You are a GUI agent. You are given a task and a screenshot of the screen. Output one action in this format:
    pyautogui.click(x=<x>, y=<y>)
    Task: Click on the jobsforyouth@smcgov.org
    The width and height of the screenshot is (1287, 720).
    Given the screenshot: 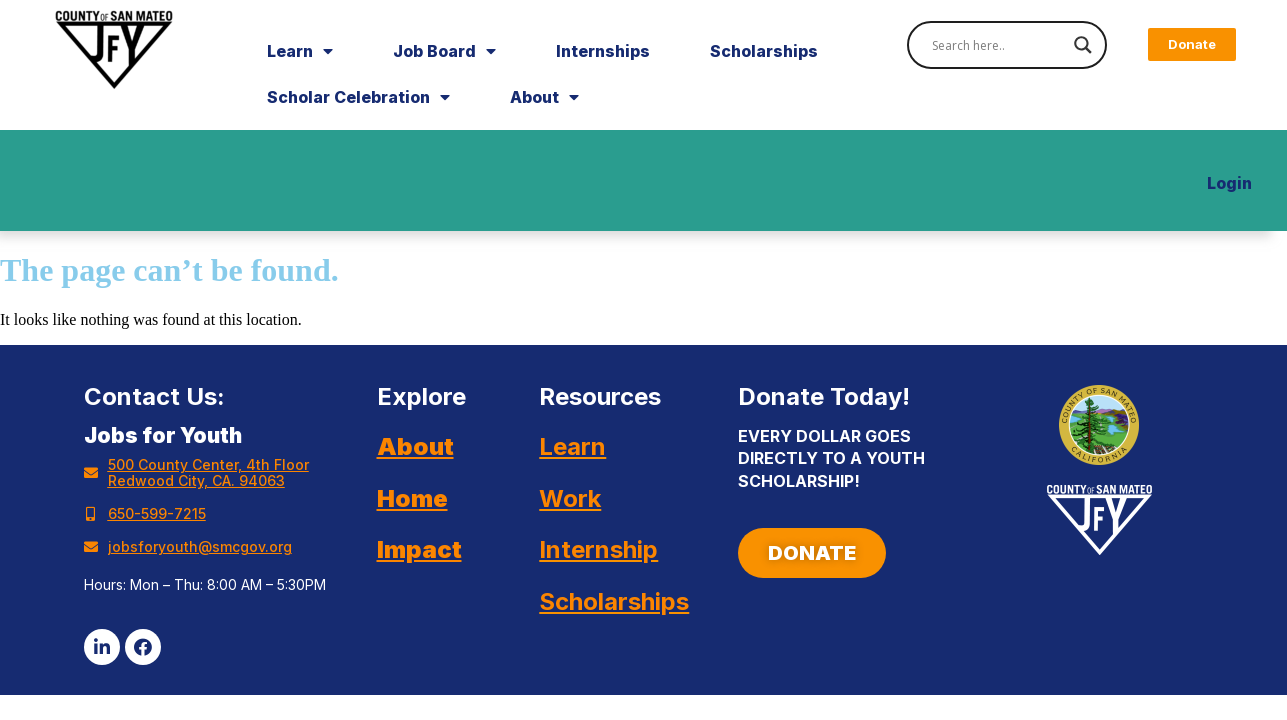 What is the action you would take?
    pyautogui.click(x=200, y=546)
    